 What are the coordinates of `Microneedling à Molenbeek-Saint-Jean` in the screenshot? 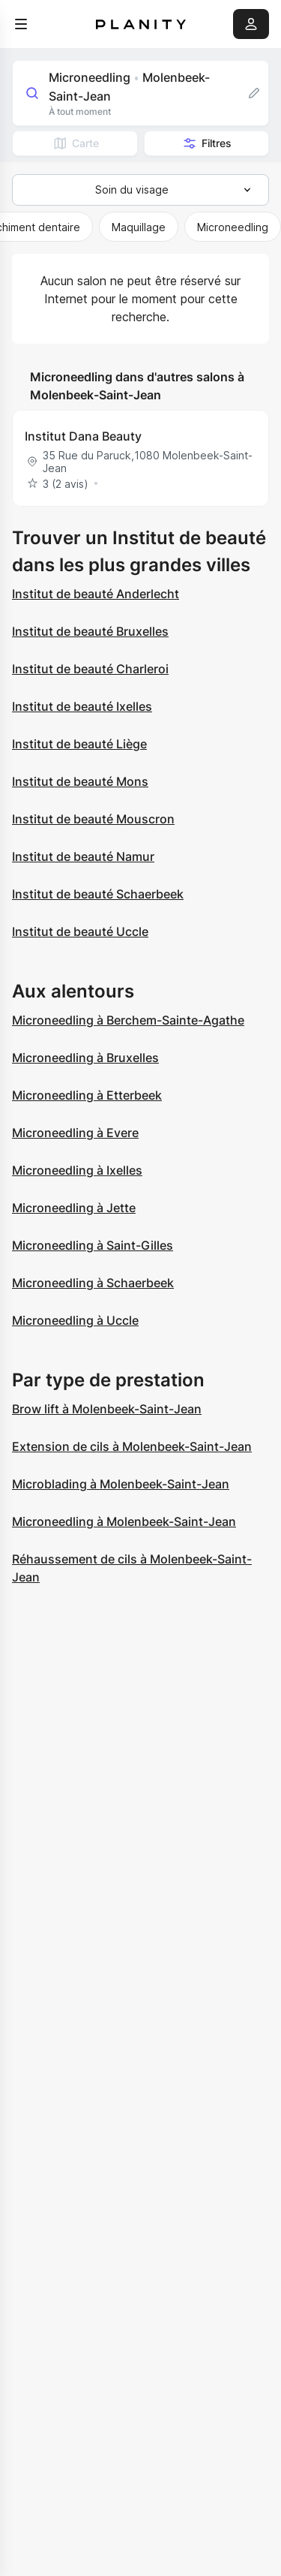 It's located at (124, 1521).